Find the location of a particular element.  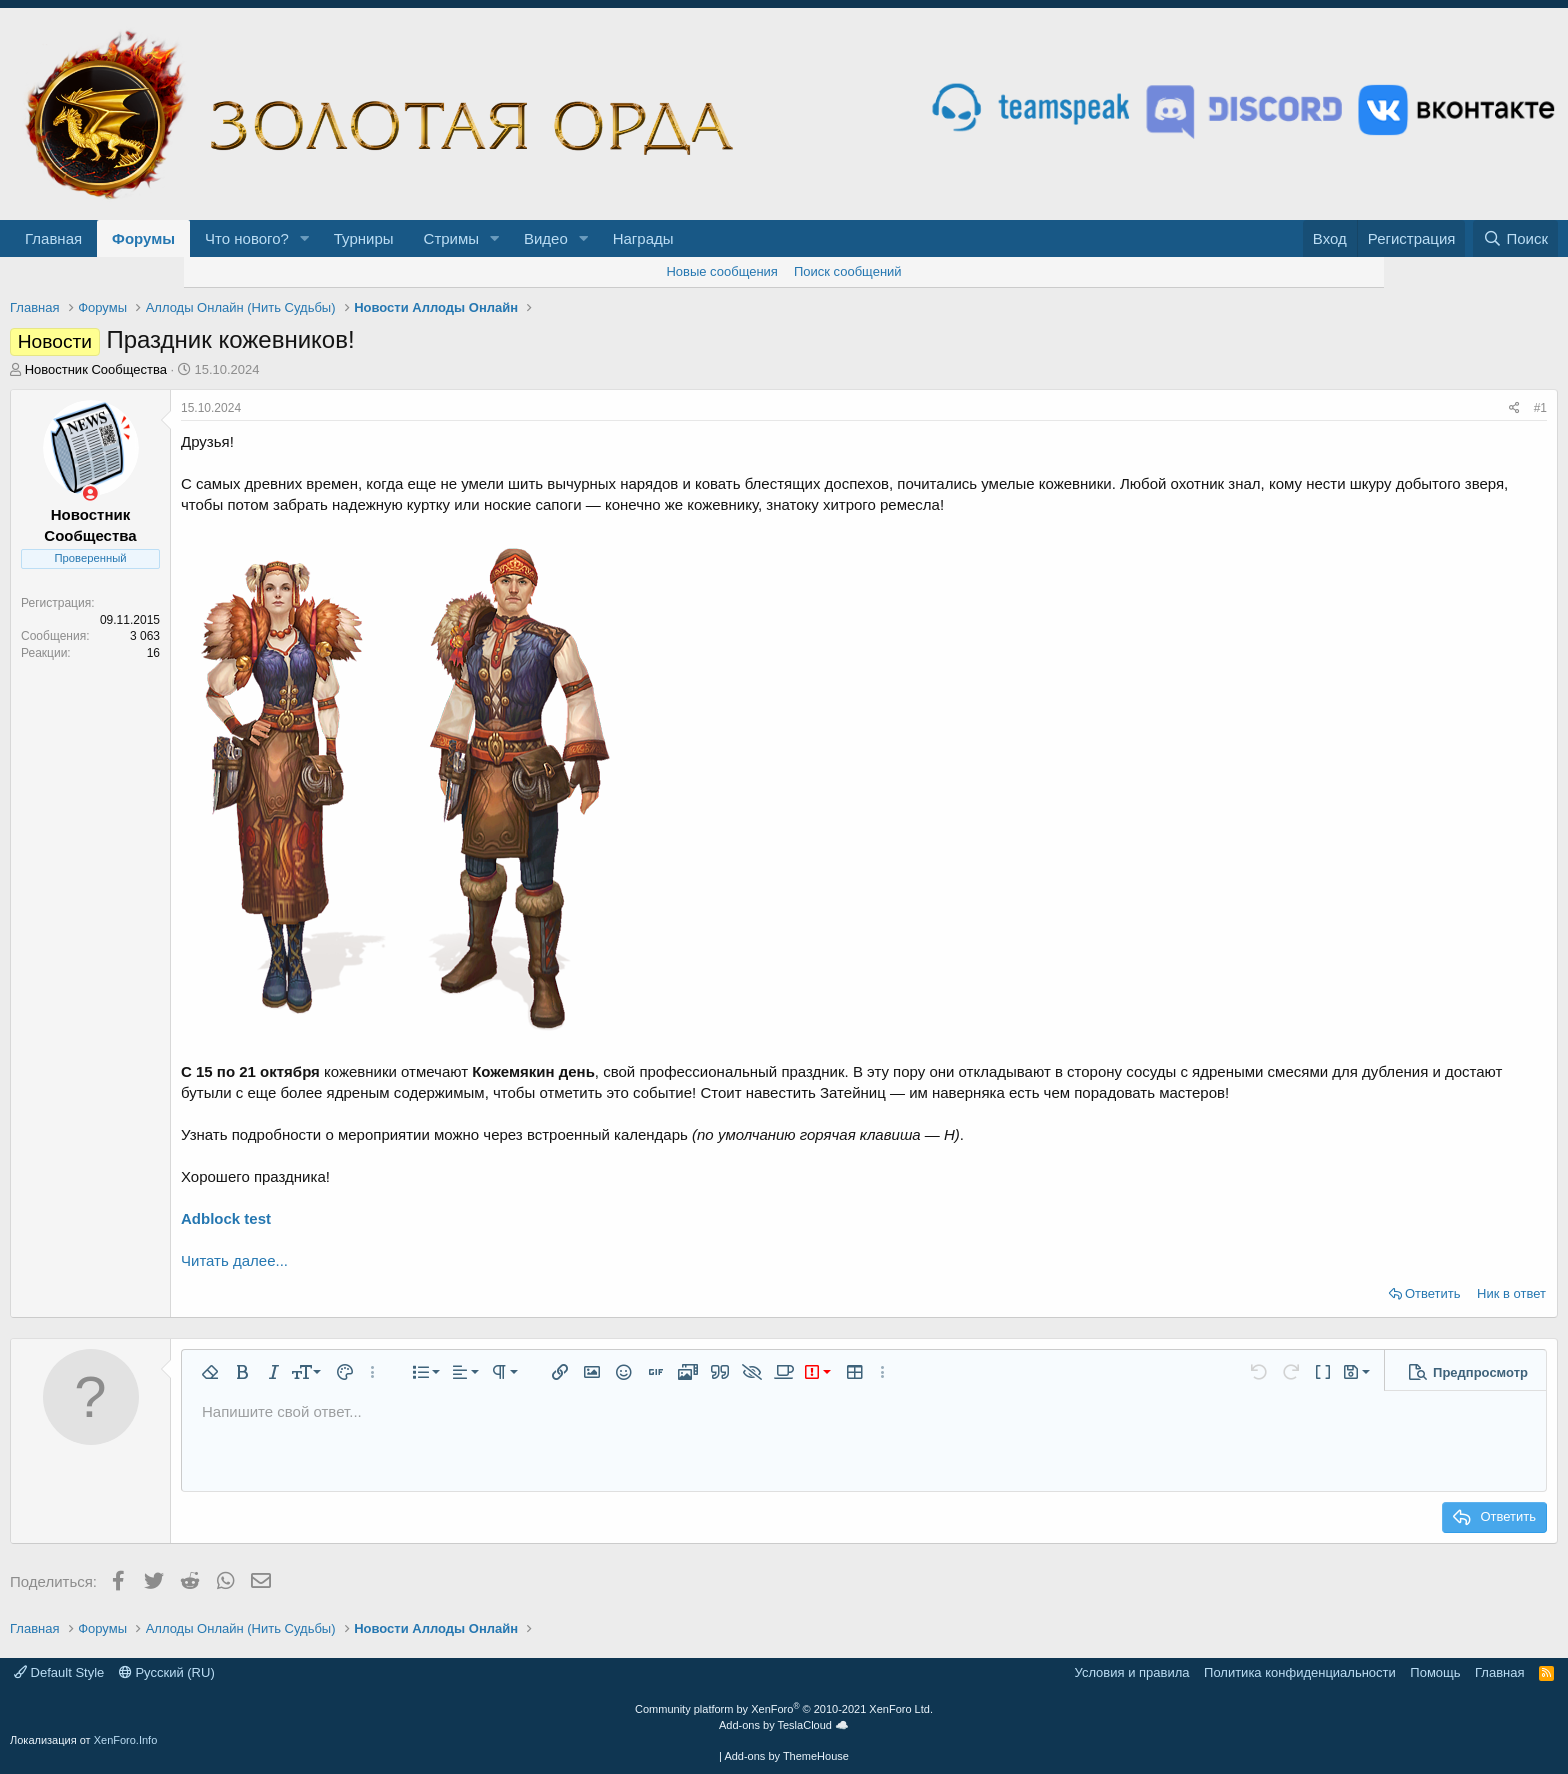

Adblock test is located at coordinates (226, 1218).